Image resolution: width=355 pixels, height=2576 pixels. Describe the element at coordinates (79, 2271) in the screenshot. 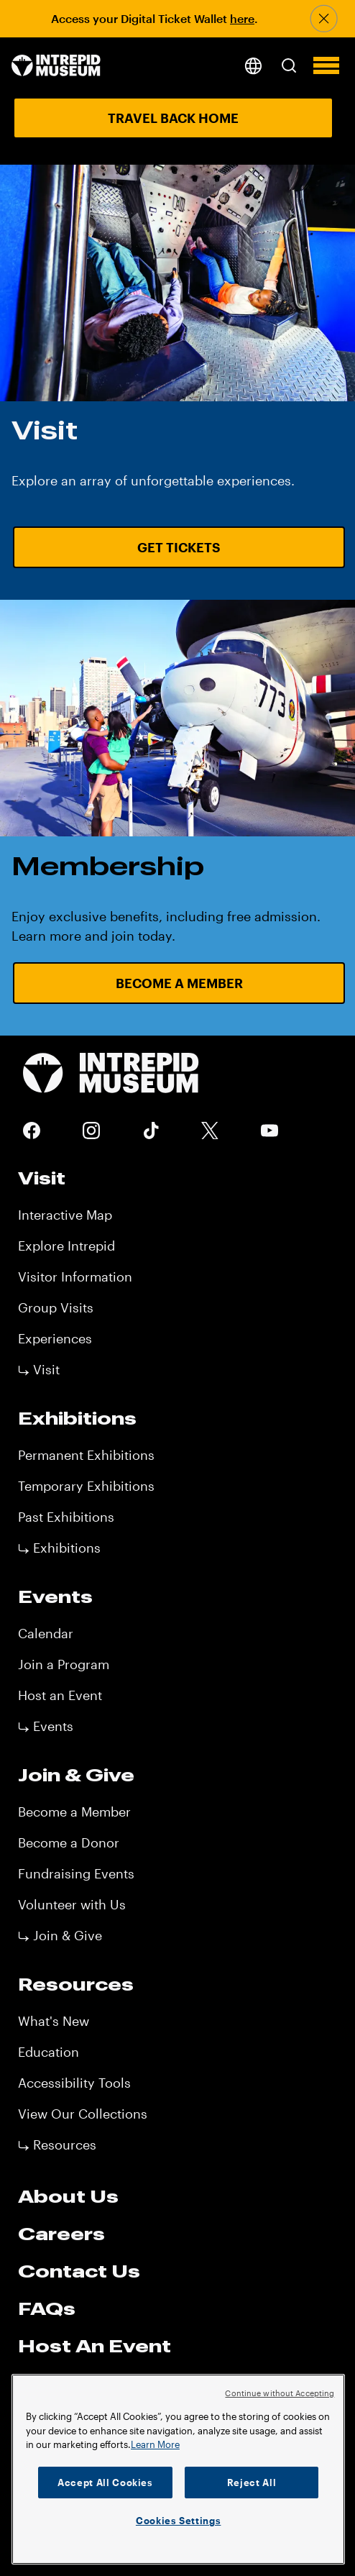

I see `Contact Us` at that location.